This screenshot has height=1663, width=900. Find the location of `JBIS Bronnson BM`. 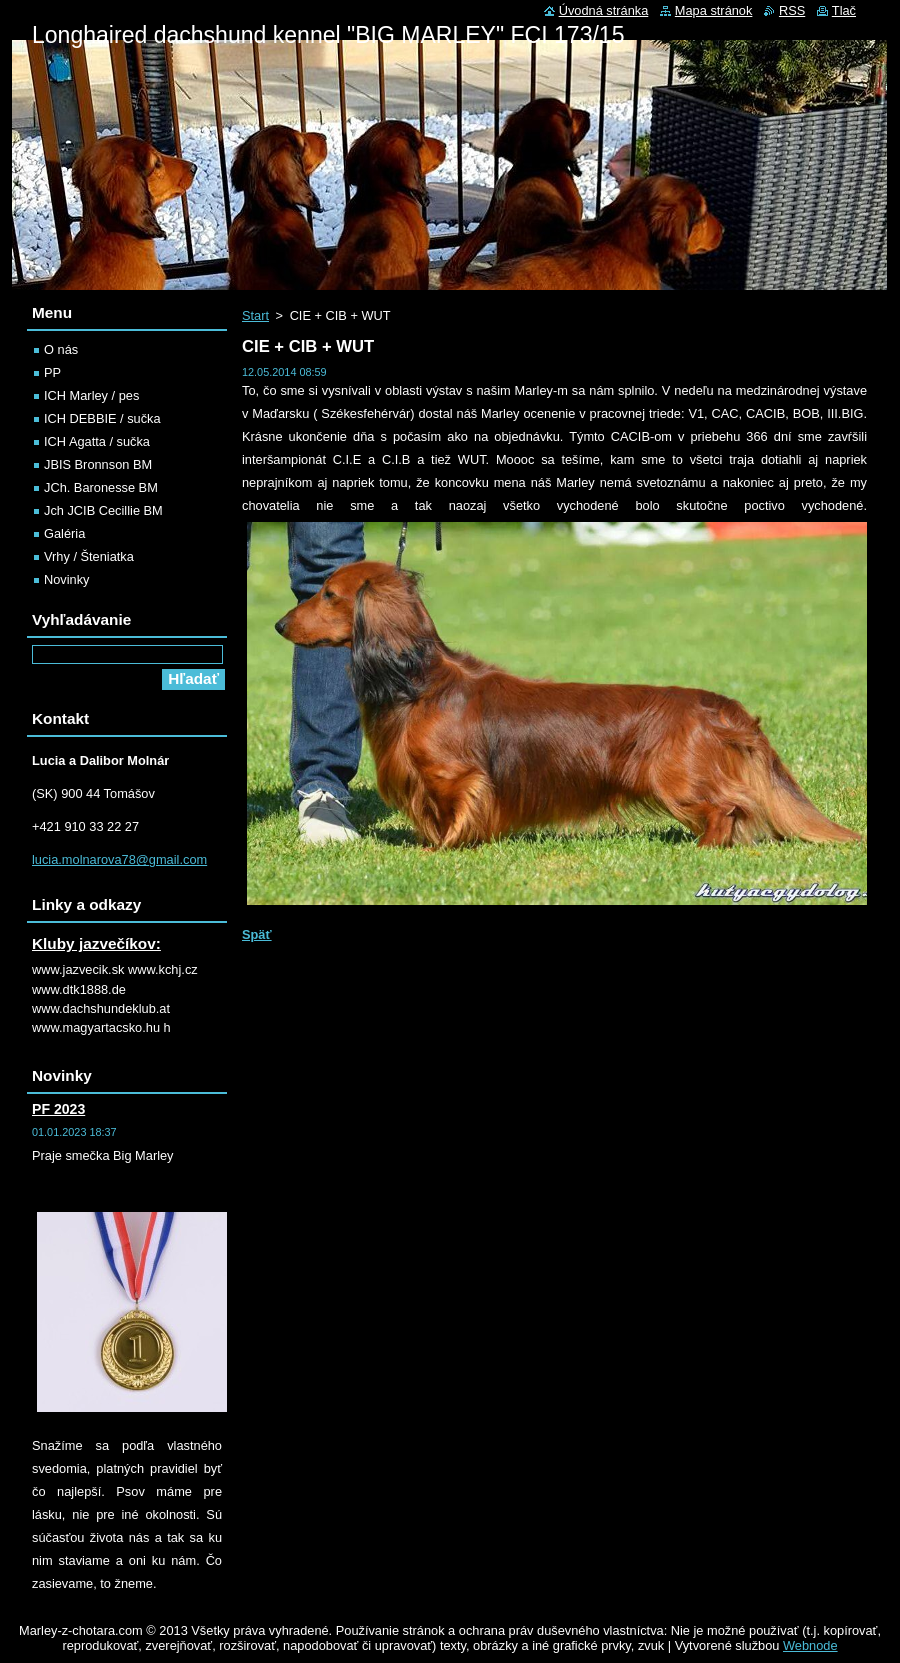

JBIS Bronnson BM is located at coordinates (98, 464).